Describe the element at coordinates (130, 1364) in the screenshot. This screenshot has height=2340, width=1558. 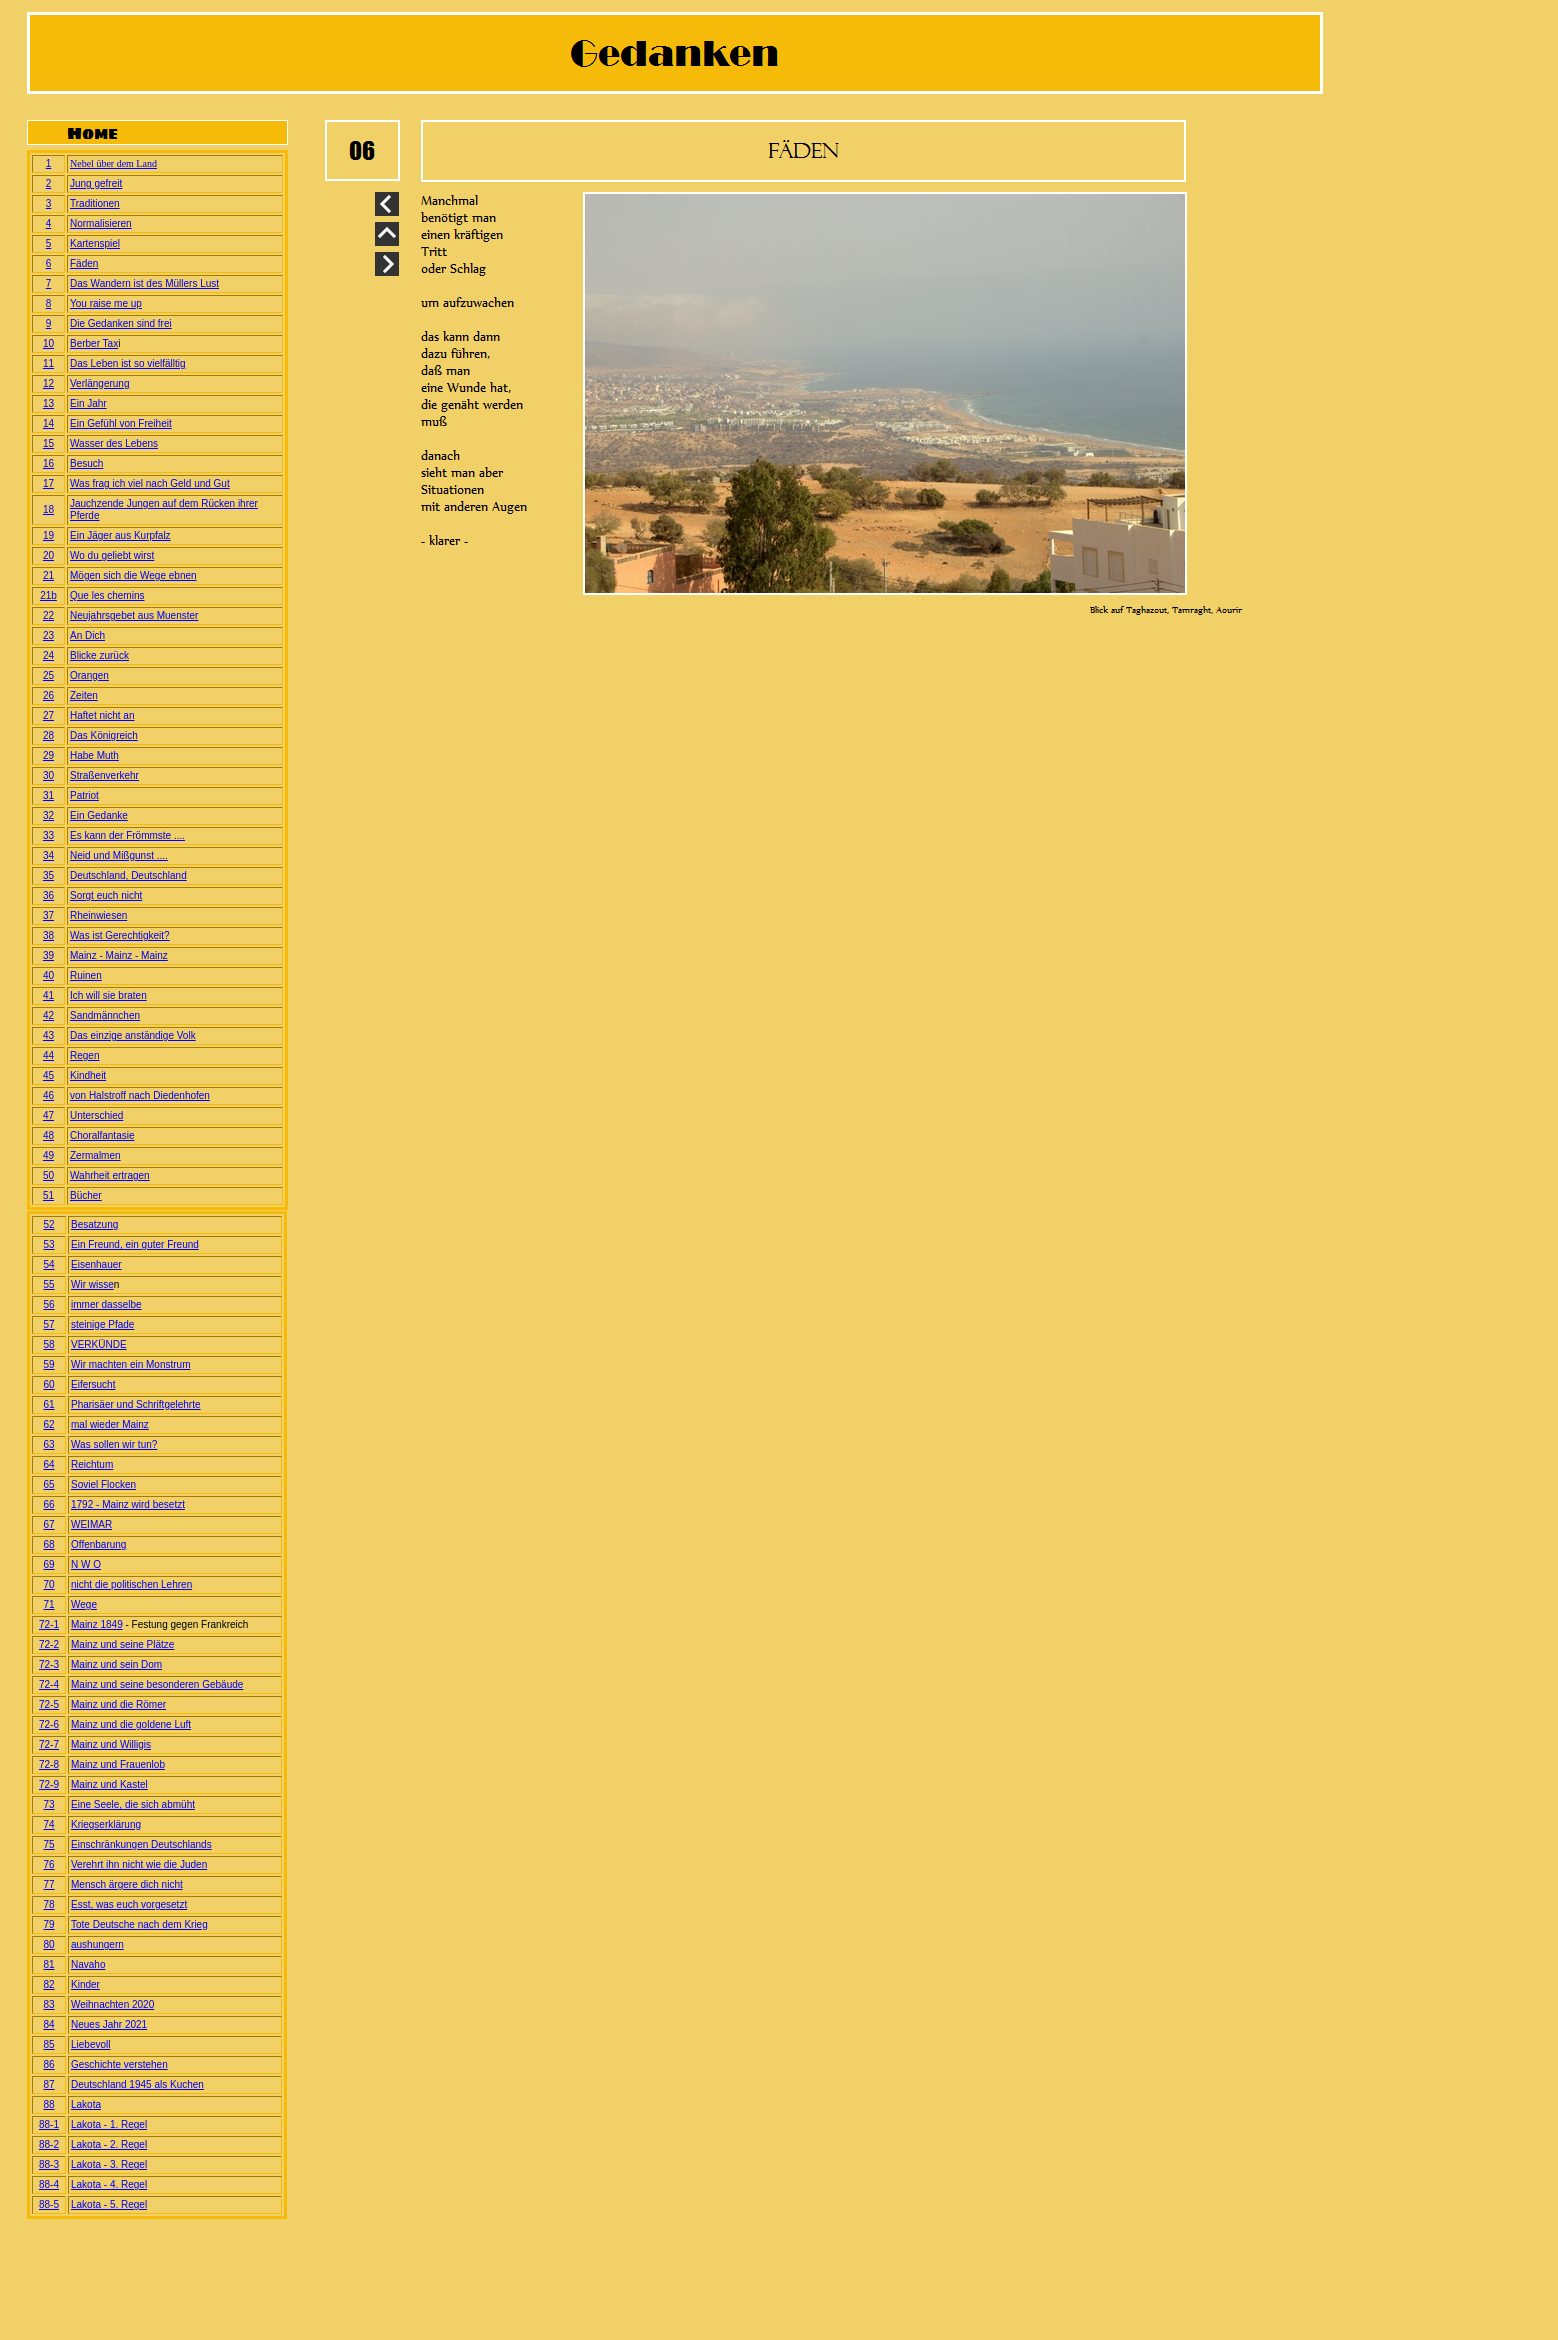
I see `Wir machten ein Monstrum` at that location.